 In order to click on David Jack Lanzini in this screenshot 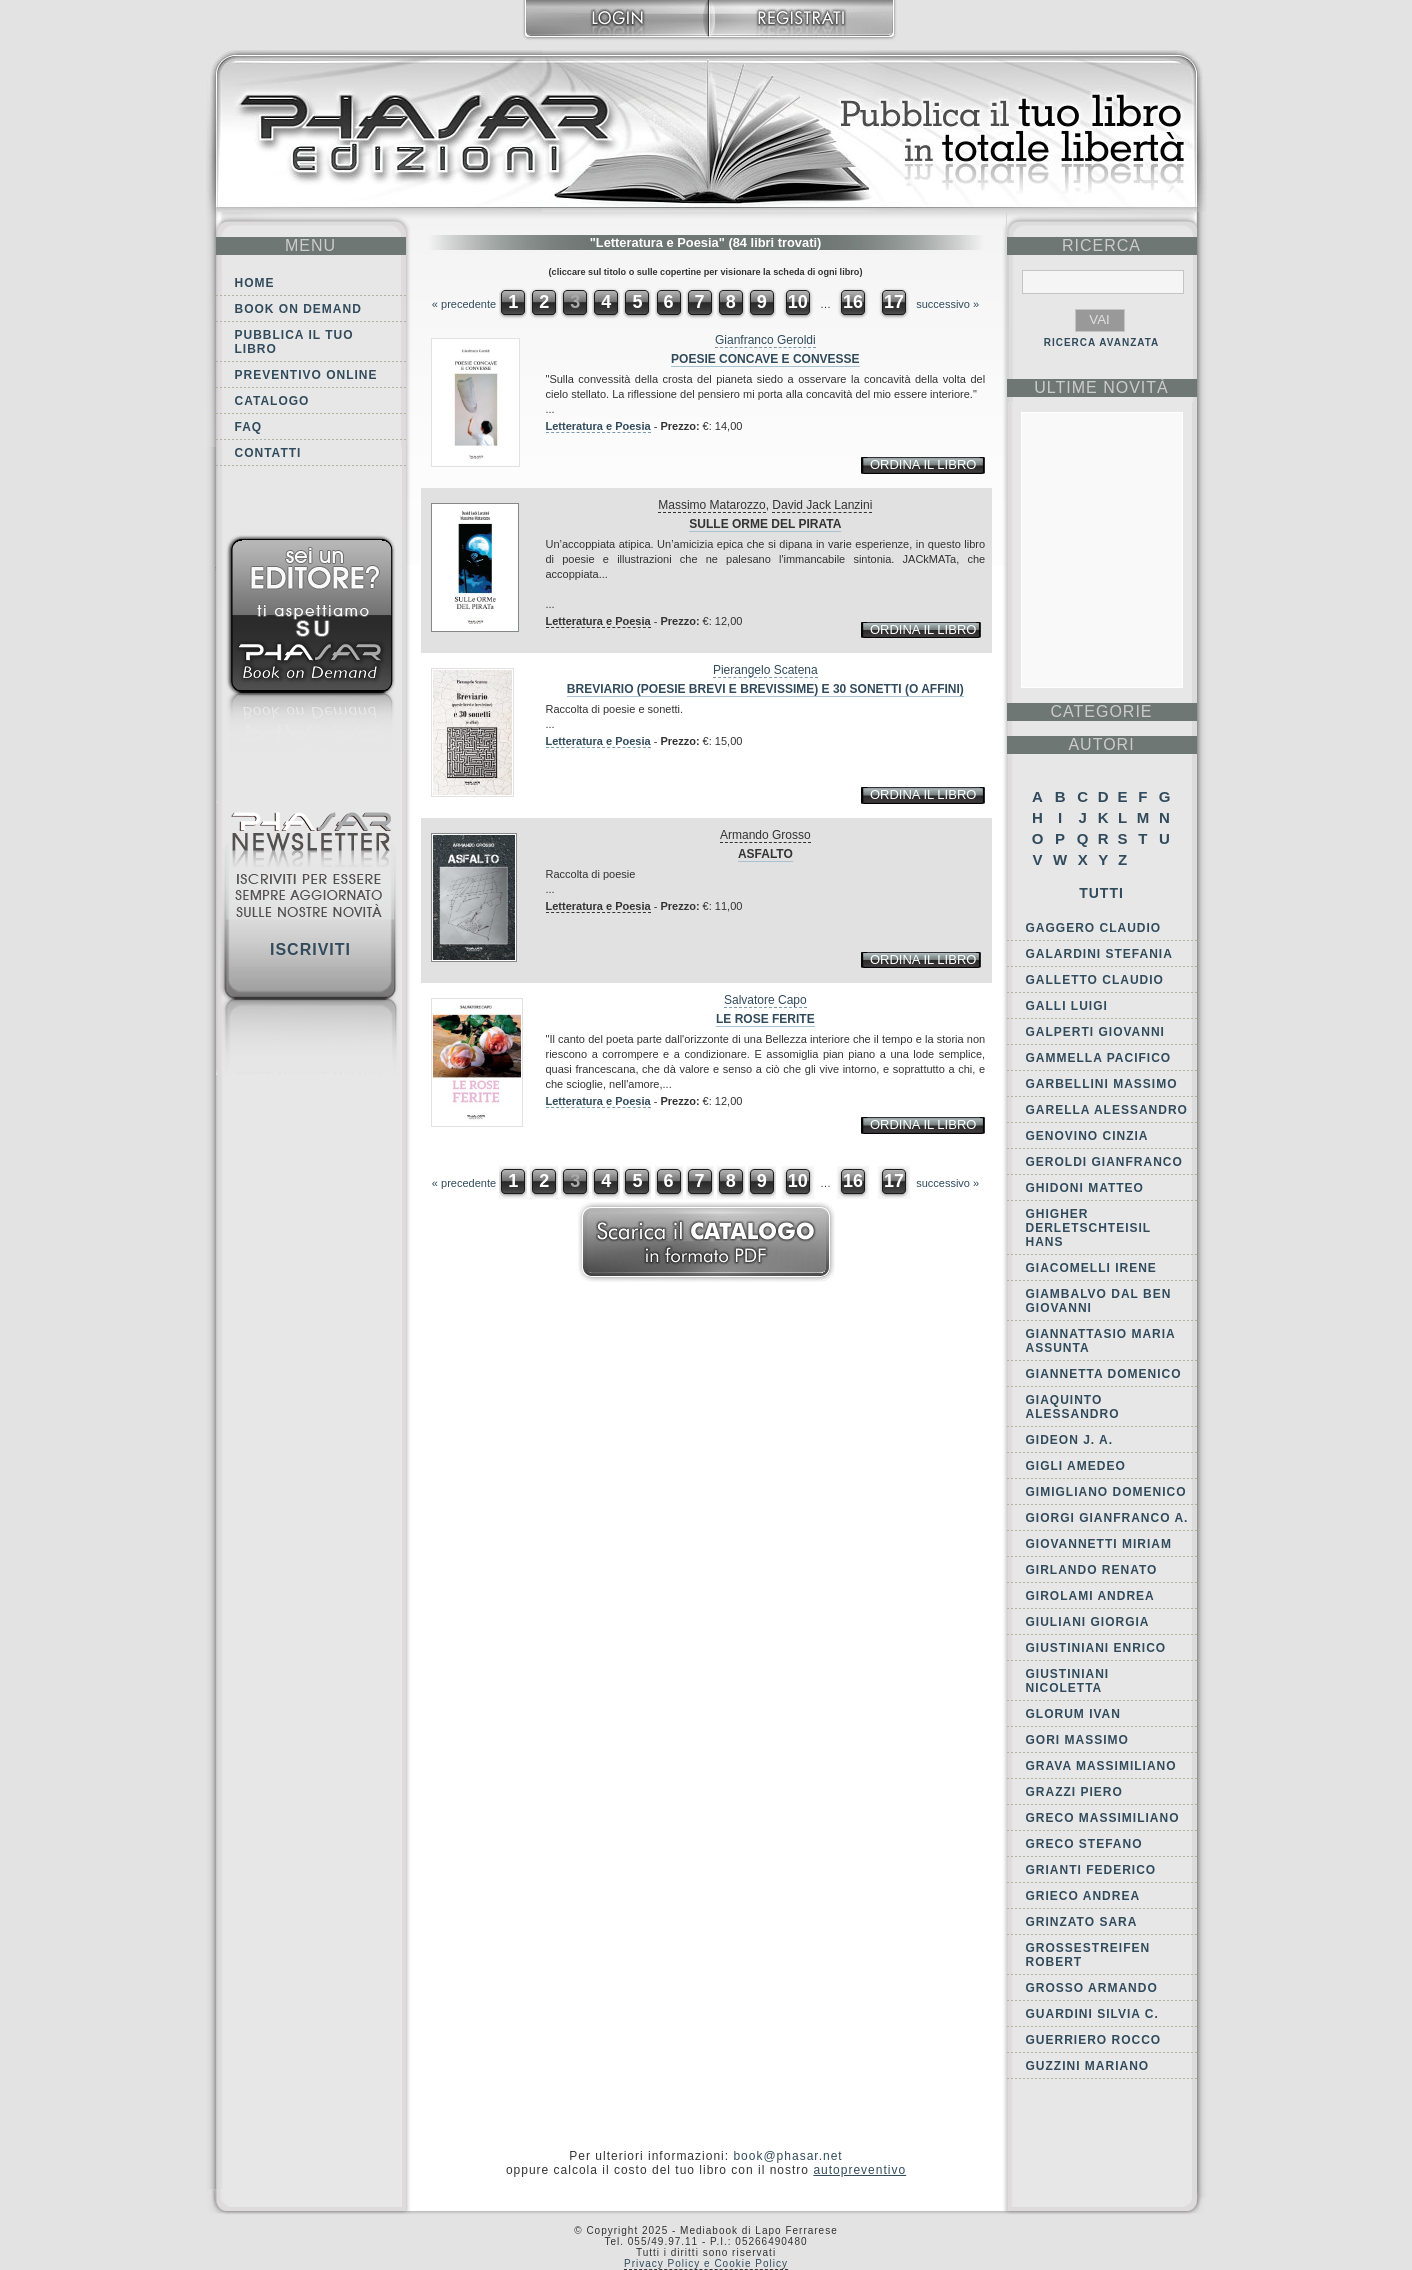, I will do `click(822, 505)`.